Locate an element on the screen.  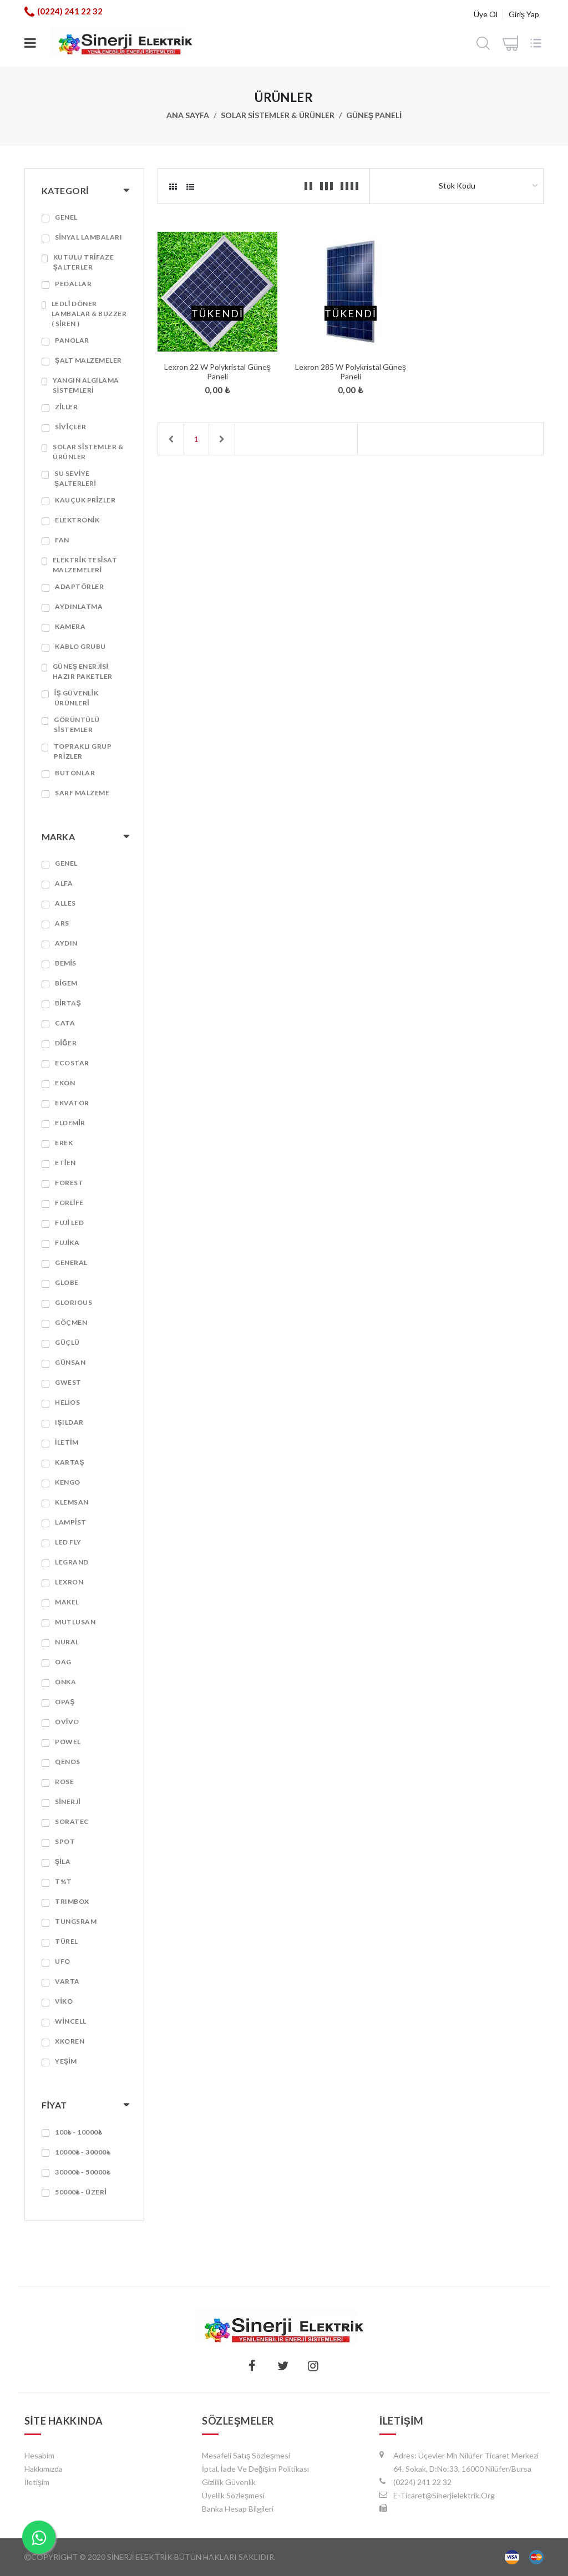
10000₺ - 30000₺ is located at coordinates (82, 2152).